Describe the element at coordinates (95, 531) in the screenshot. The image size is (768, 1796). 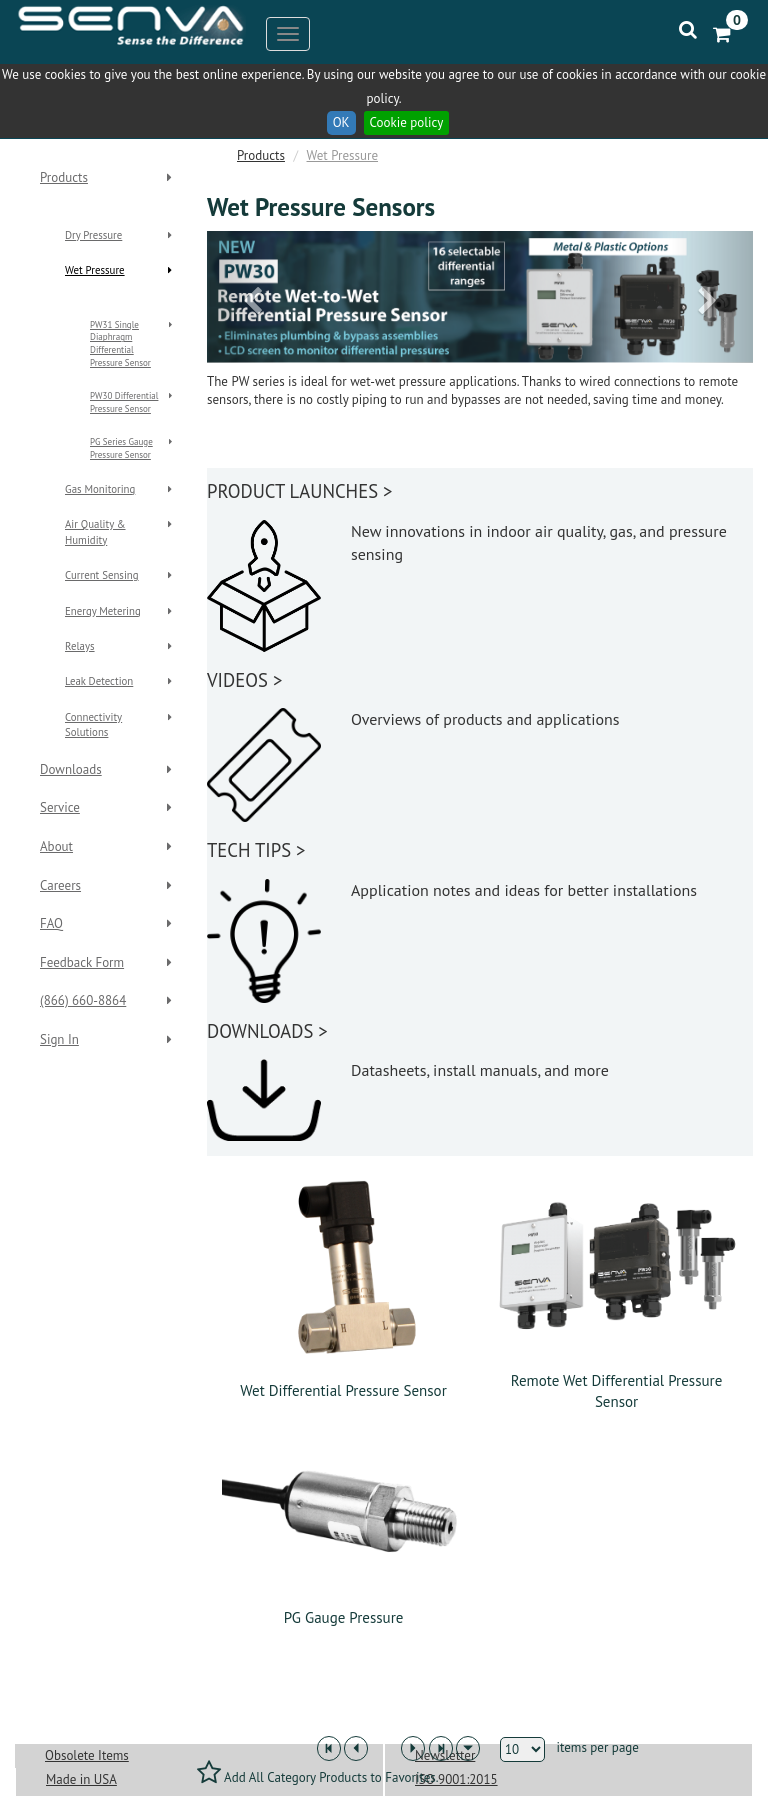
I see `Air Quality & Humidity` at that location.